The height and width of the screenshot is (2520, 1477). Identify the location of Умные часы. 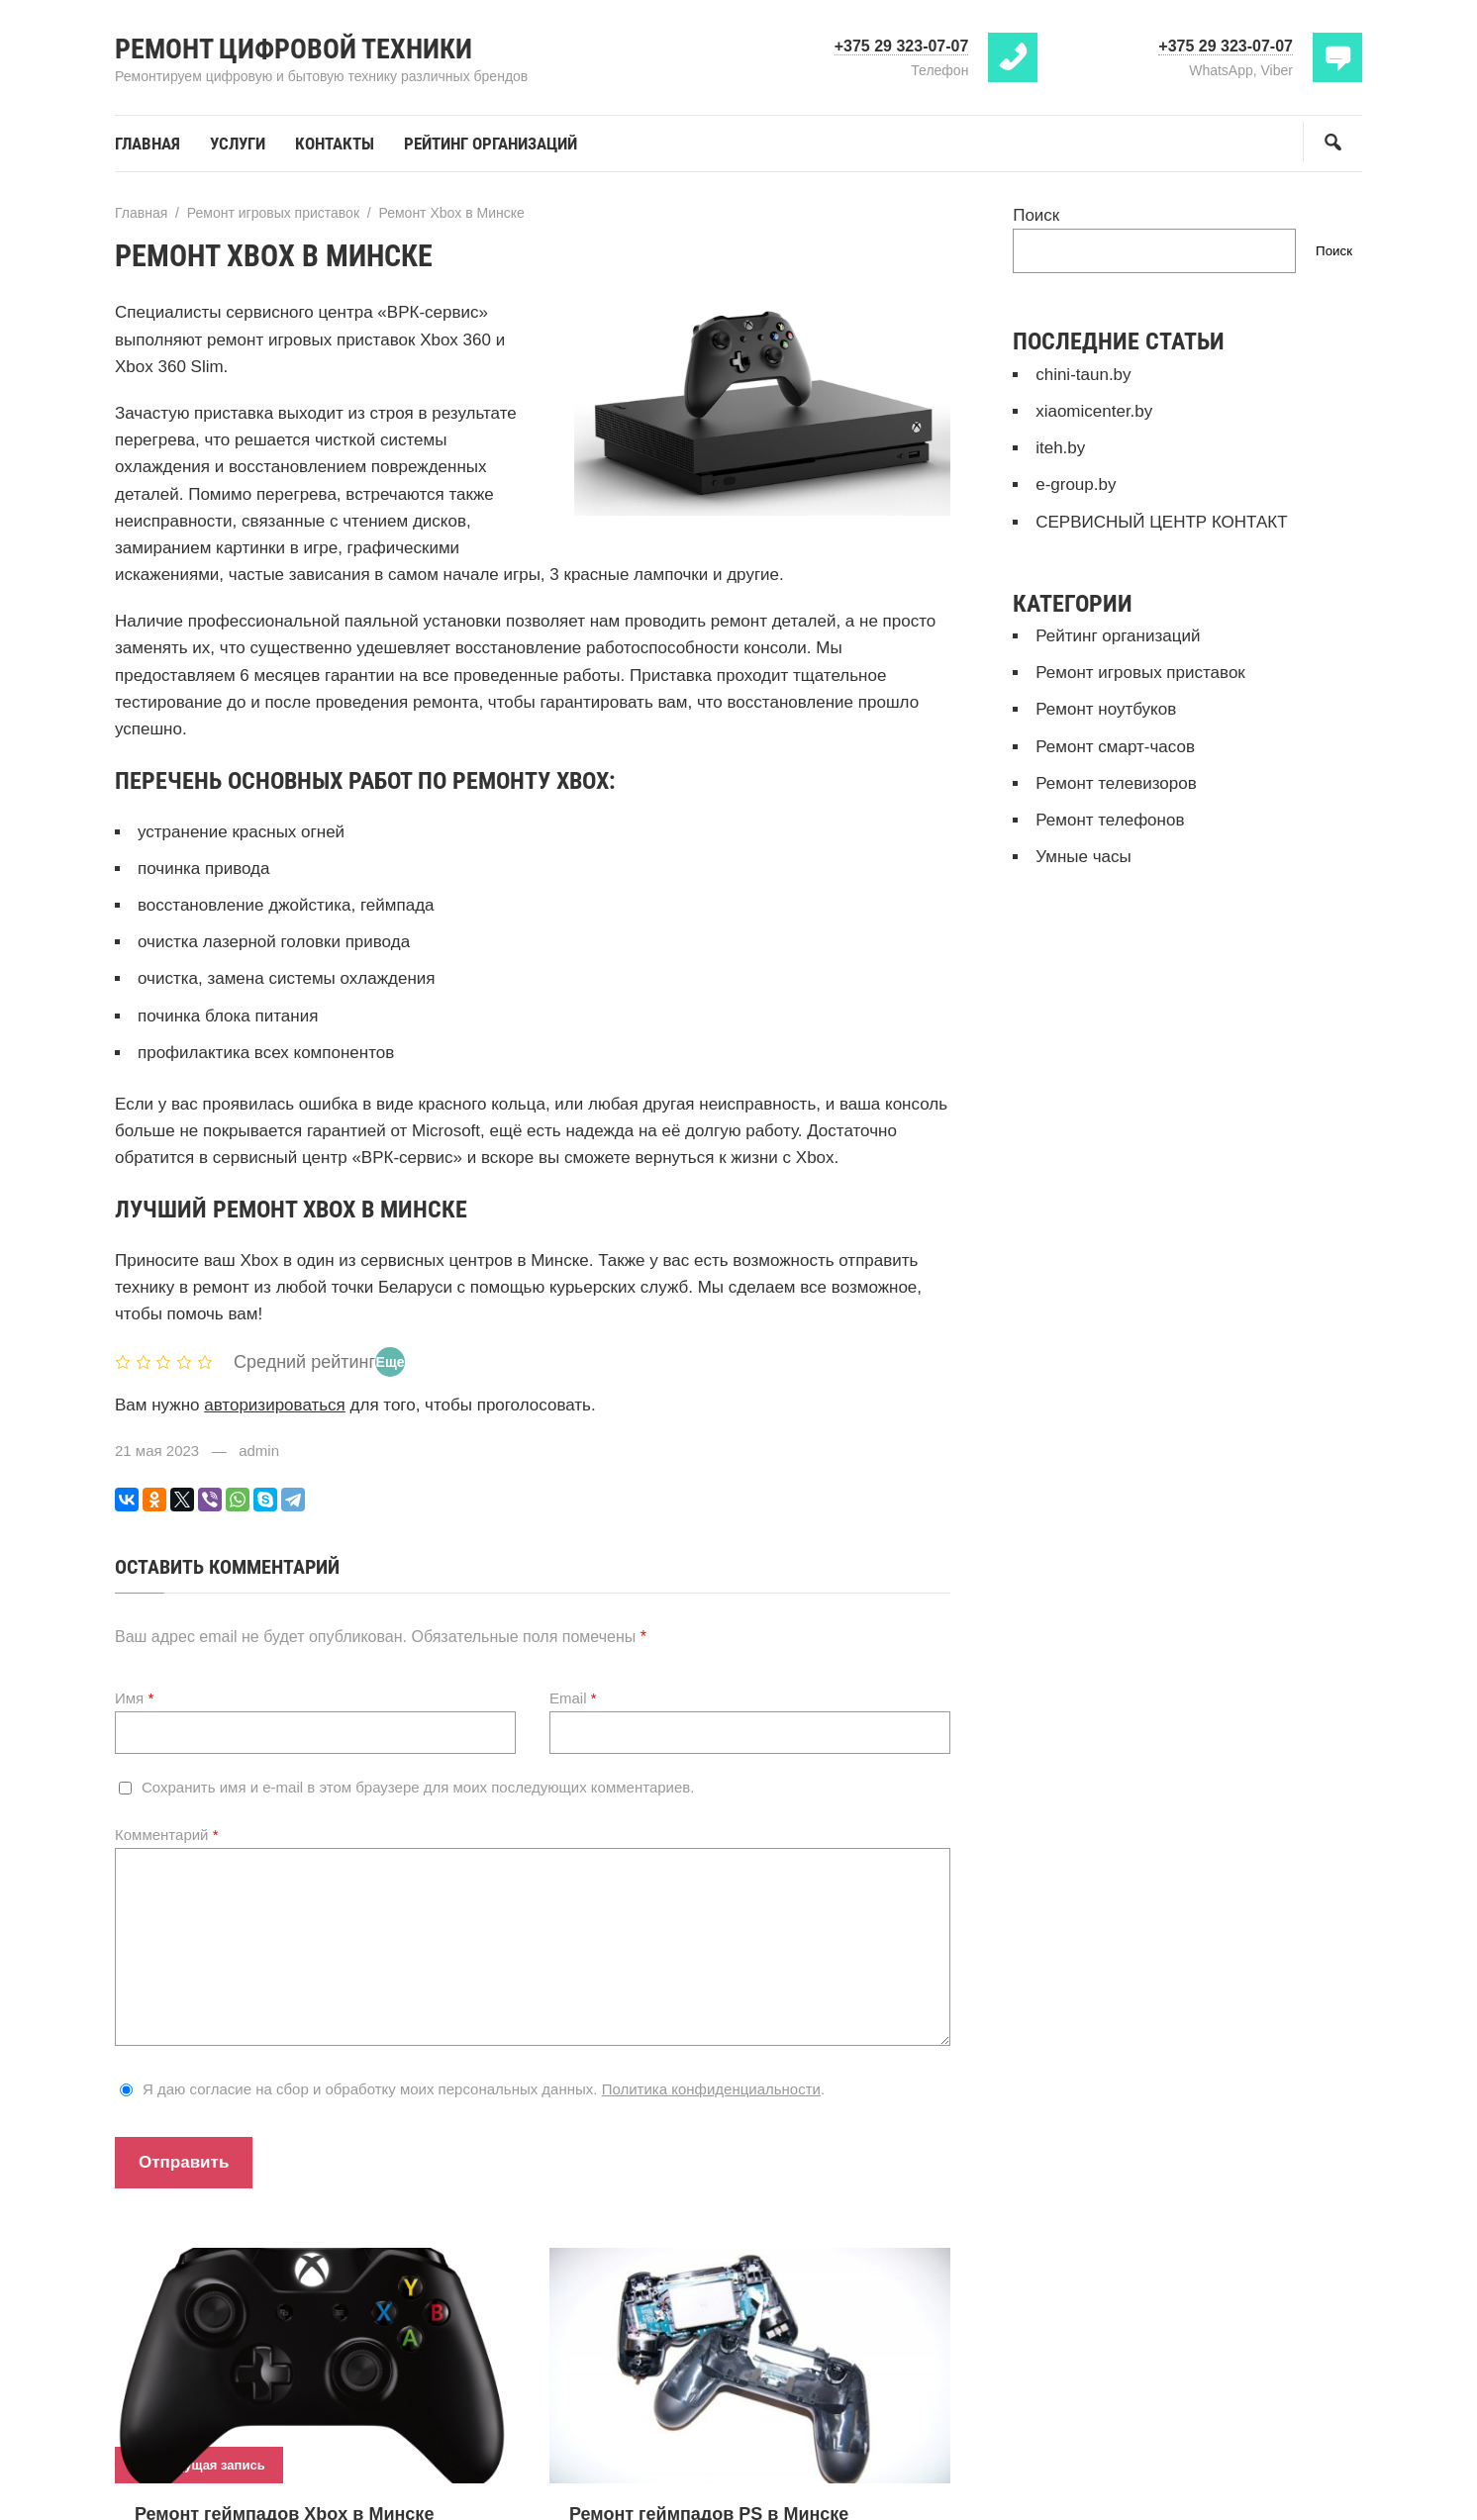
(1083, 856).